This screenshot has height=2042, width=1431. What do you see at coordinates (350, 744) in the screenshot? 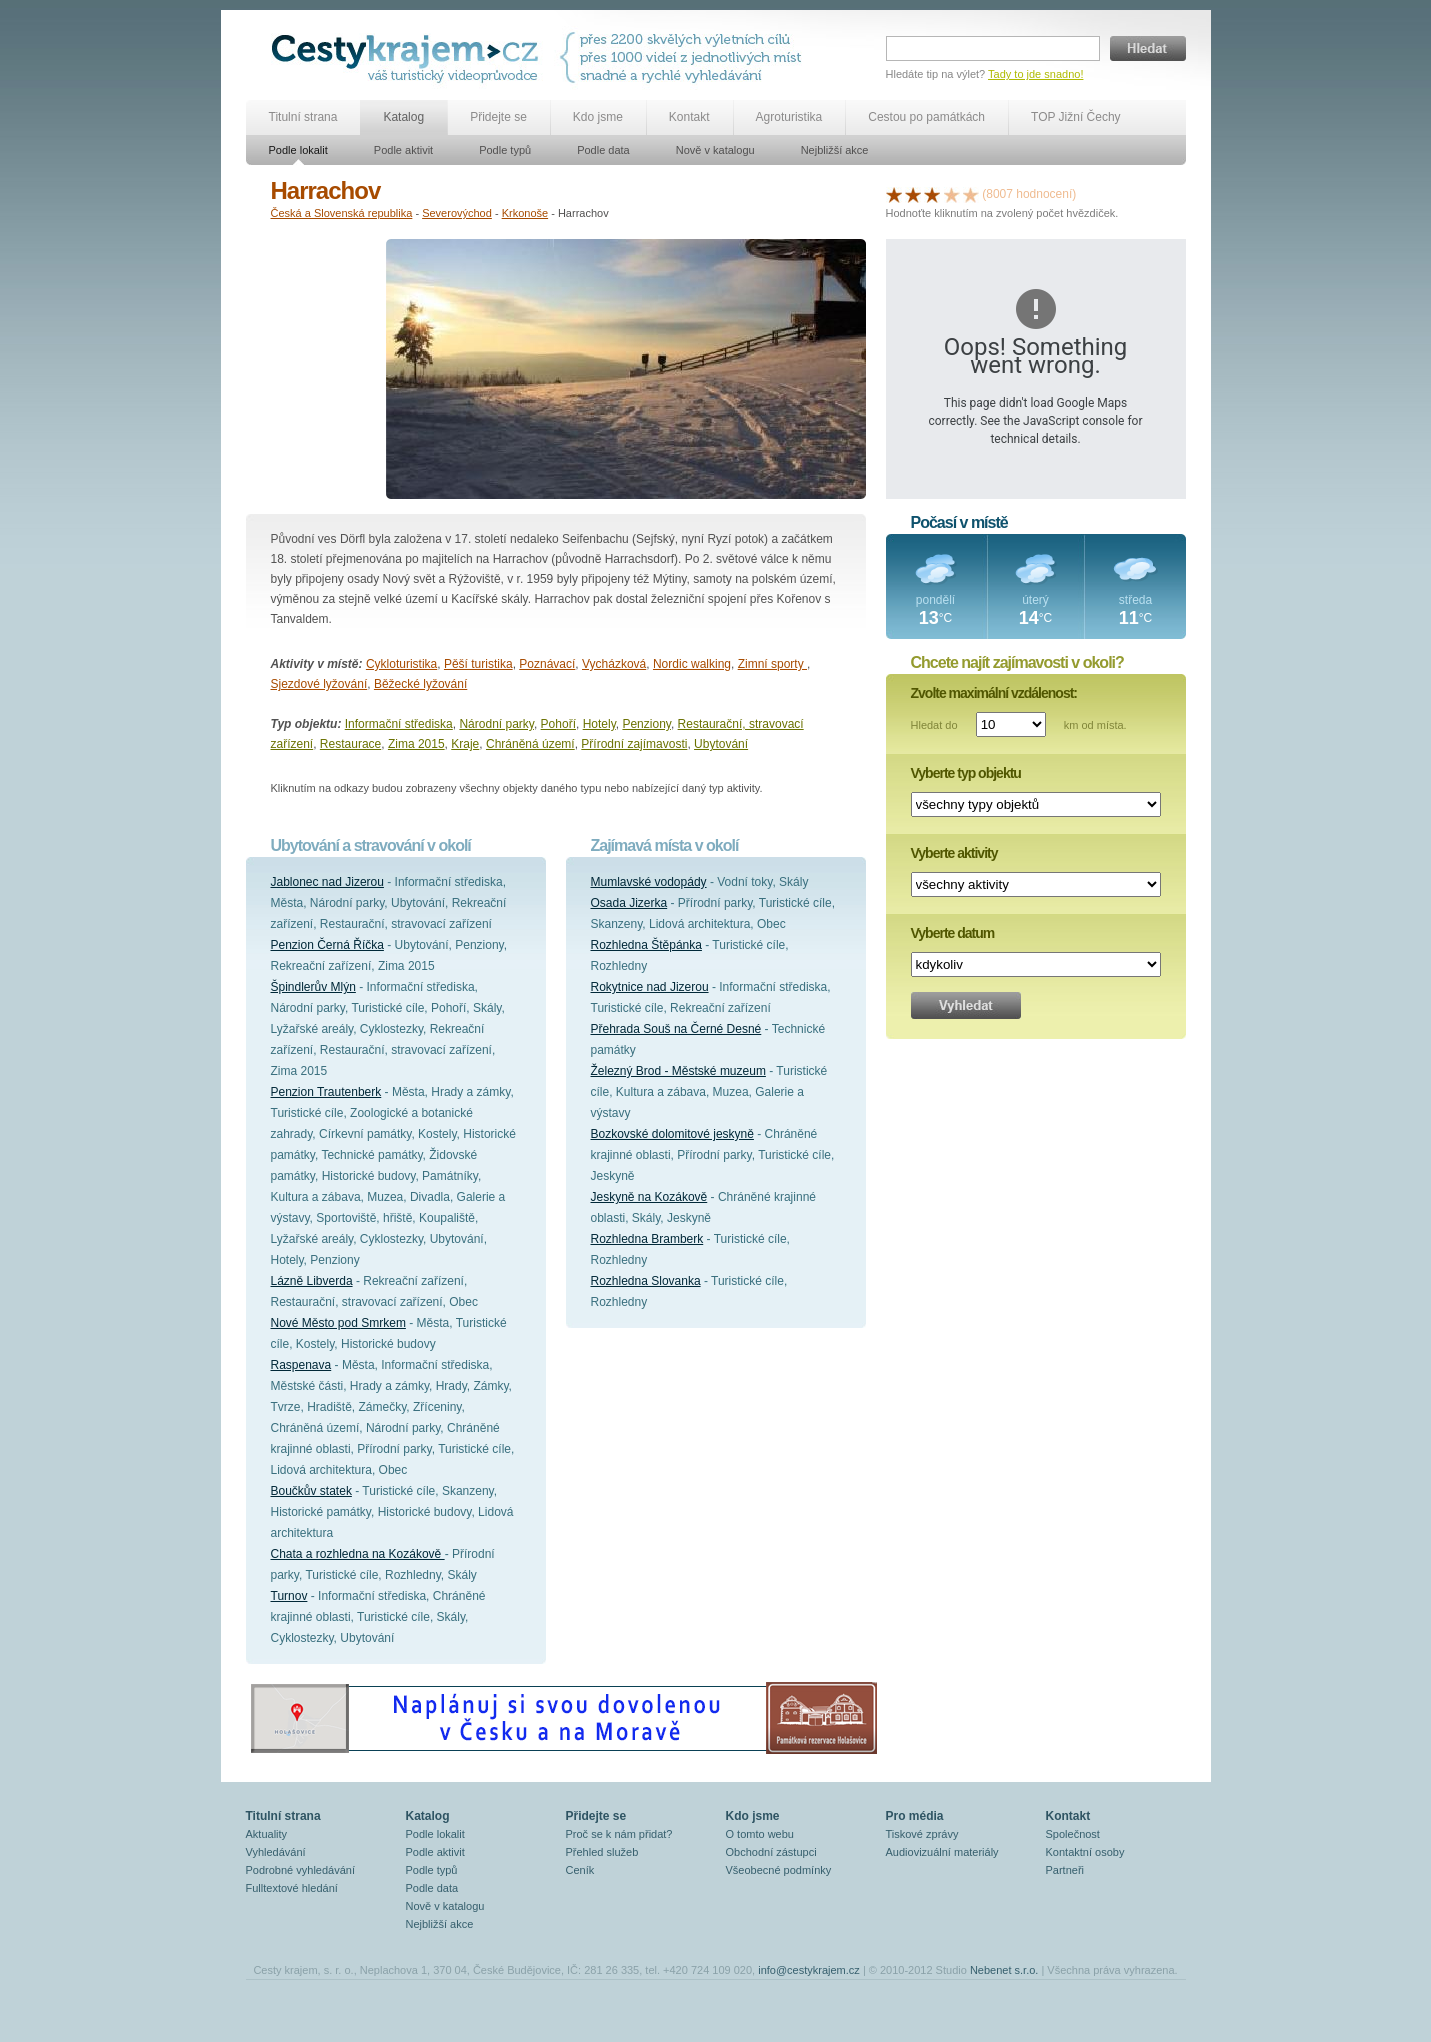
I see `Restaurace` at bounding box center [350, 744].